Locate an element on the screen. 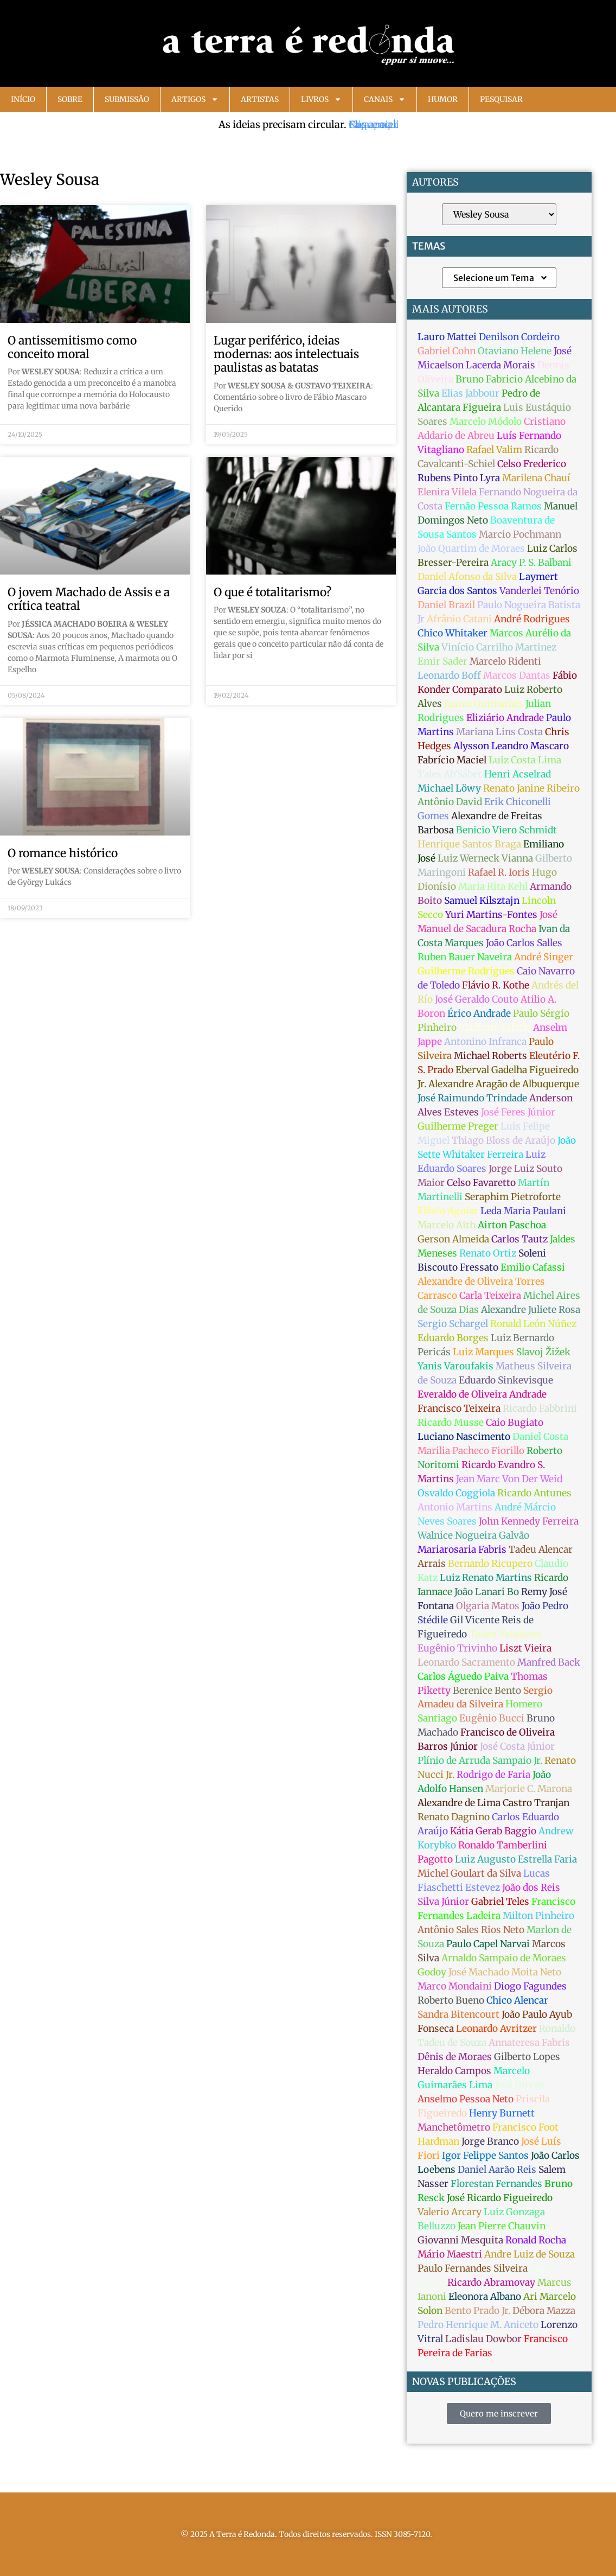 The image size is (616, 2576). Marcelo Aith is located at coordinates (447, 1225).